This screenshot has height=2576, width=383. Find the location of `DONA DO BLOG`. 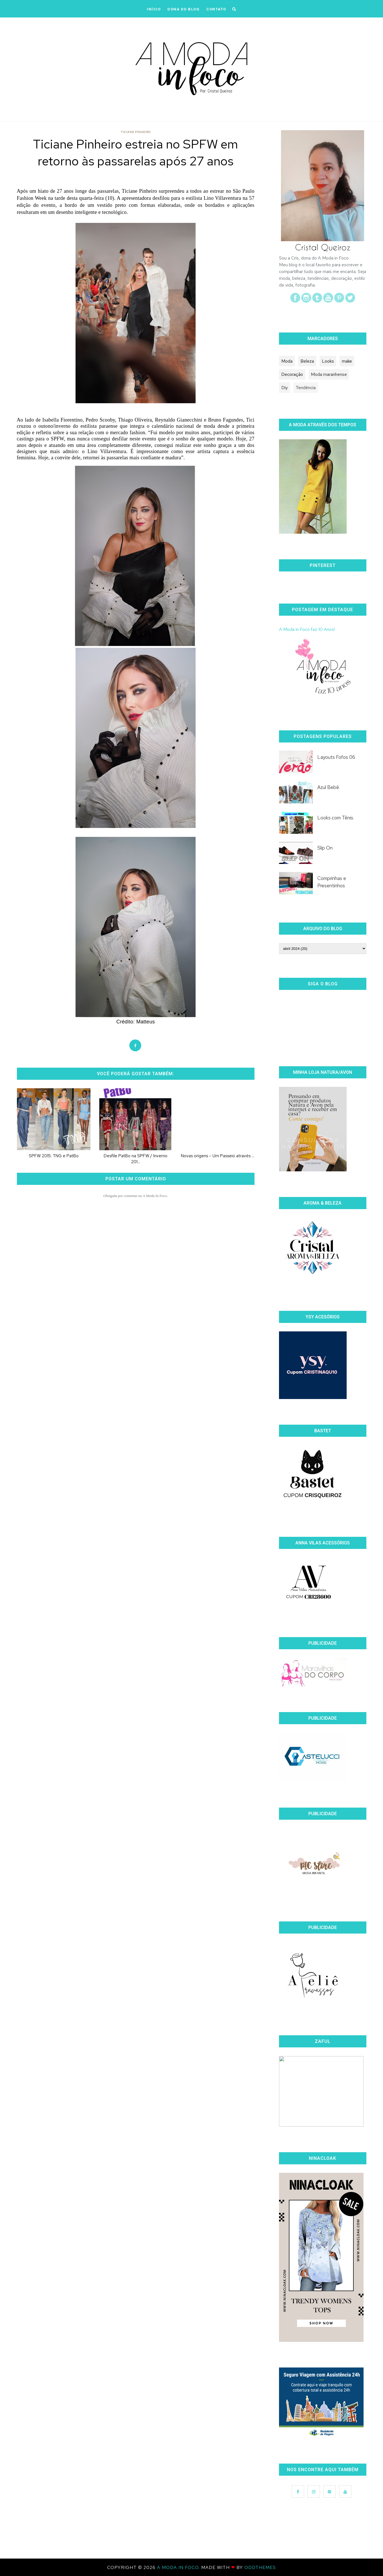

DONA DO BLOG is located at coordinates (183, 9).